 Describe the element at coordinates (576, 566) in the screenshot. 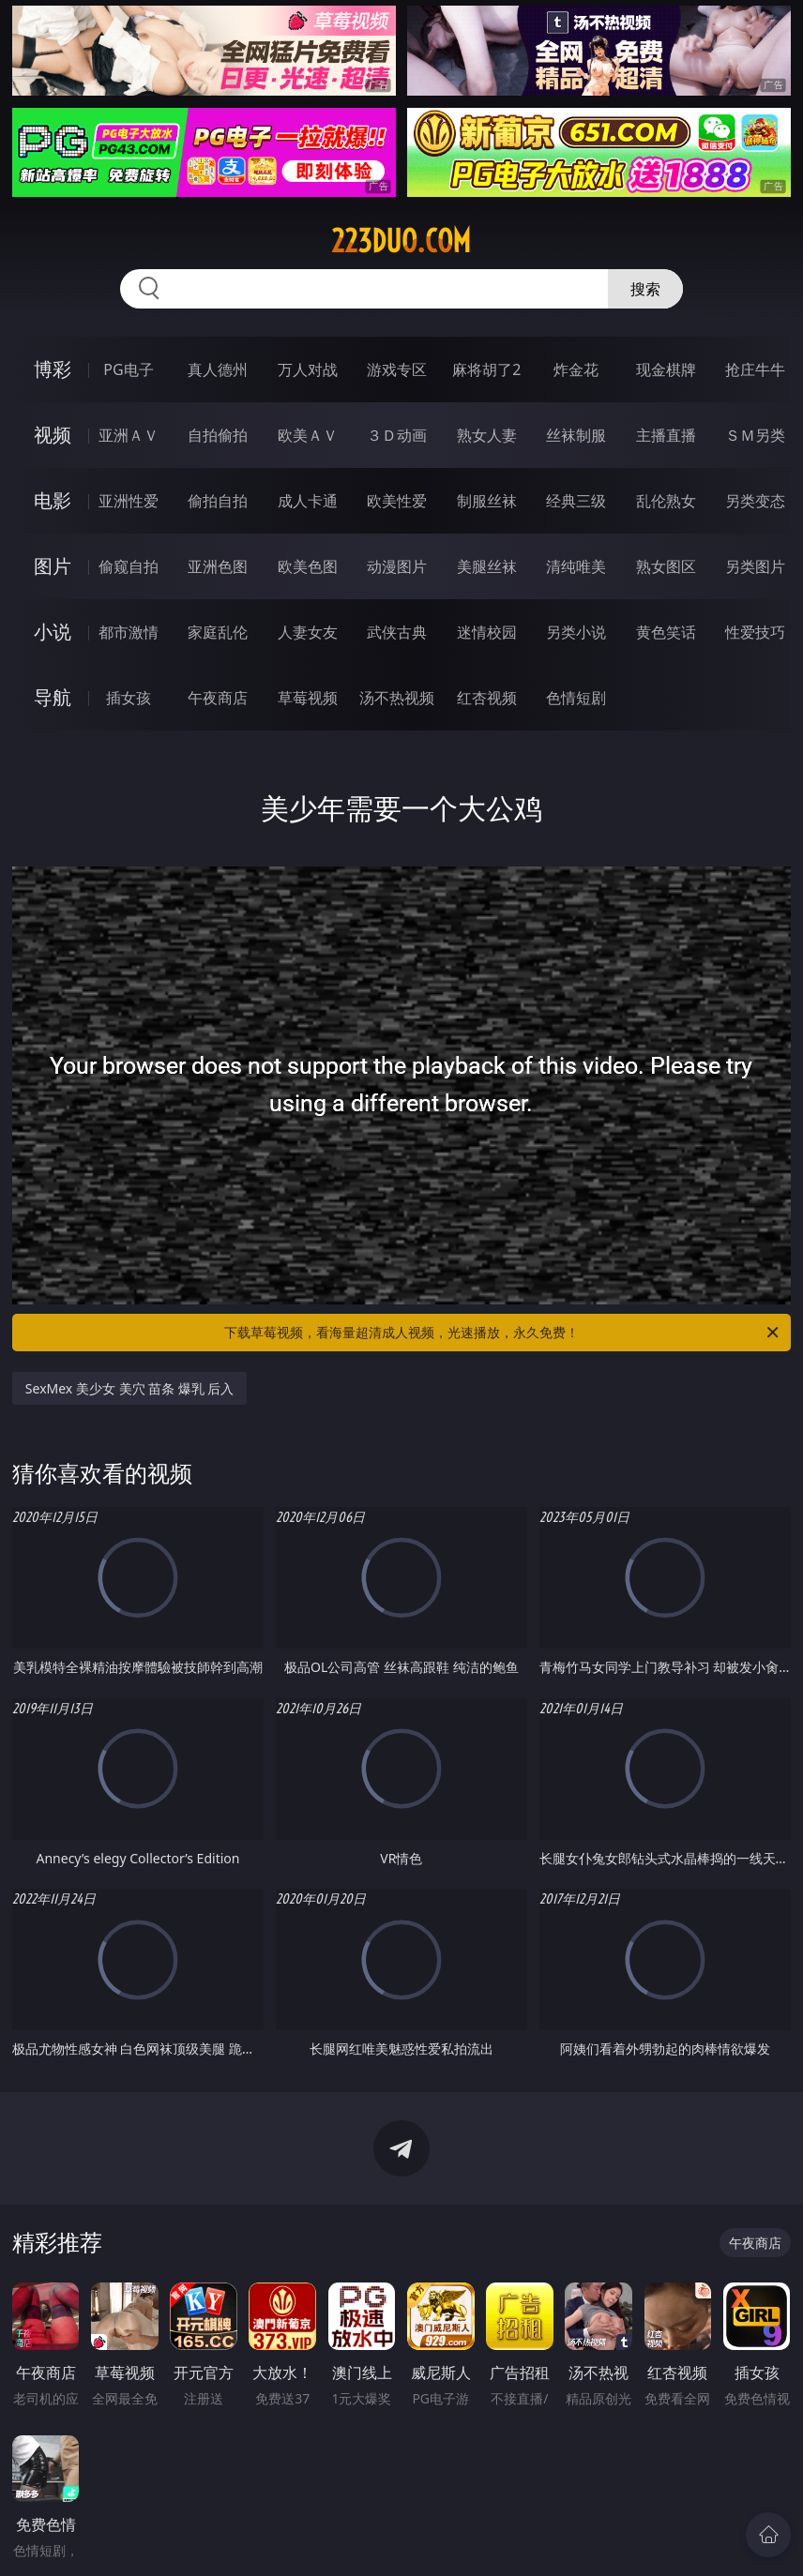

I see `清纯唯美` at that location.